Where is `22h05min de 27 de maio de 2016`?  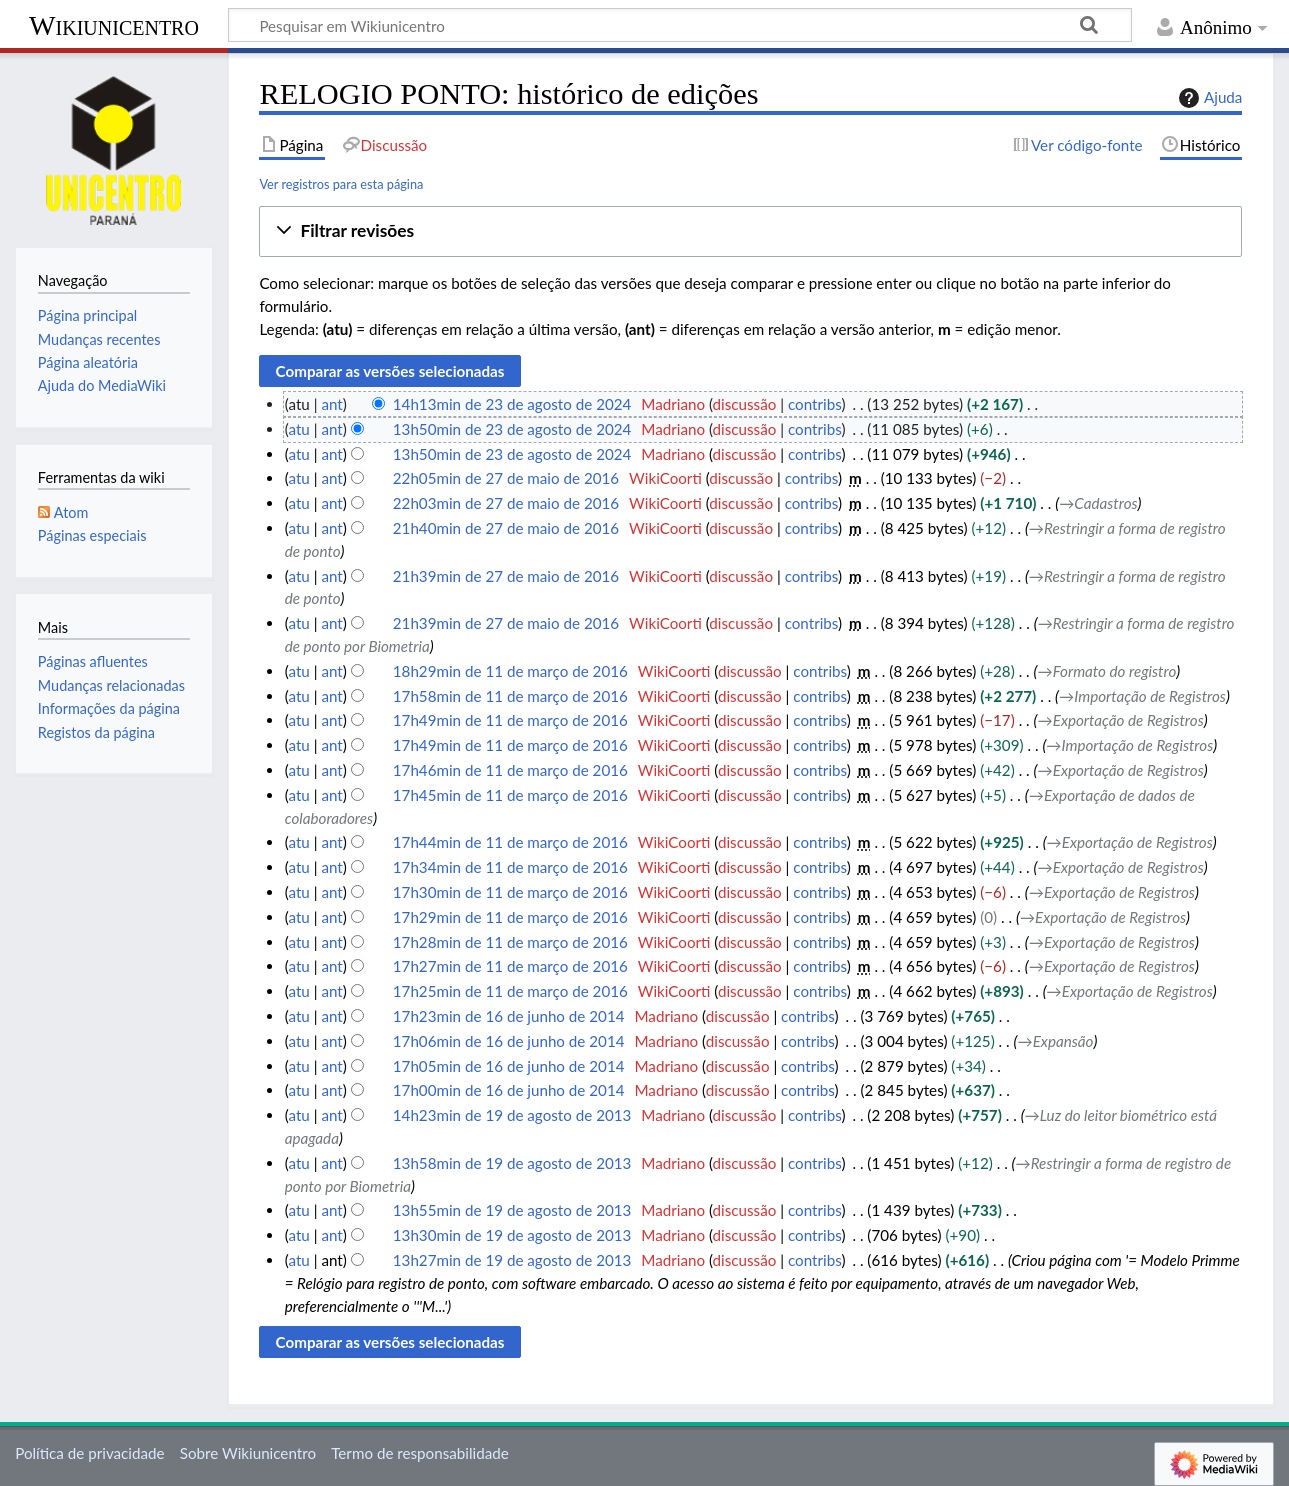
22h05min de 27 de maio de 2016 is located at coordinates (506, 478).